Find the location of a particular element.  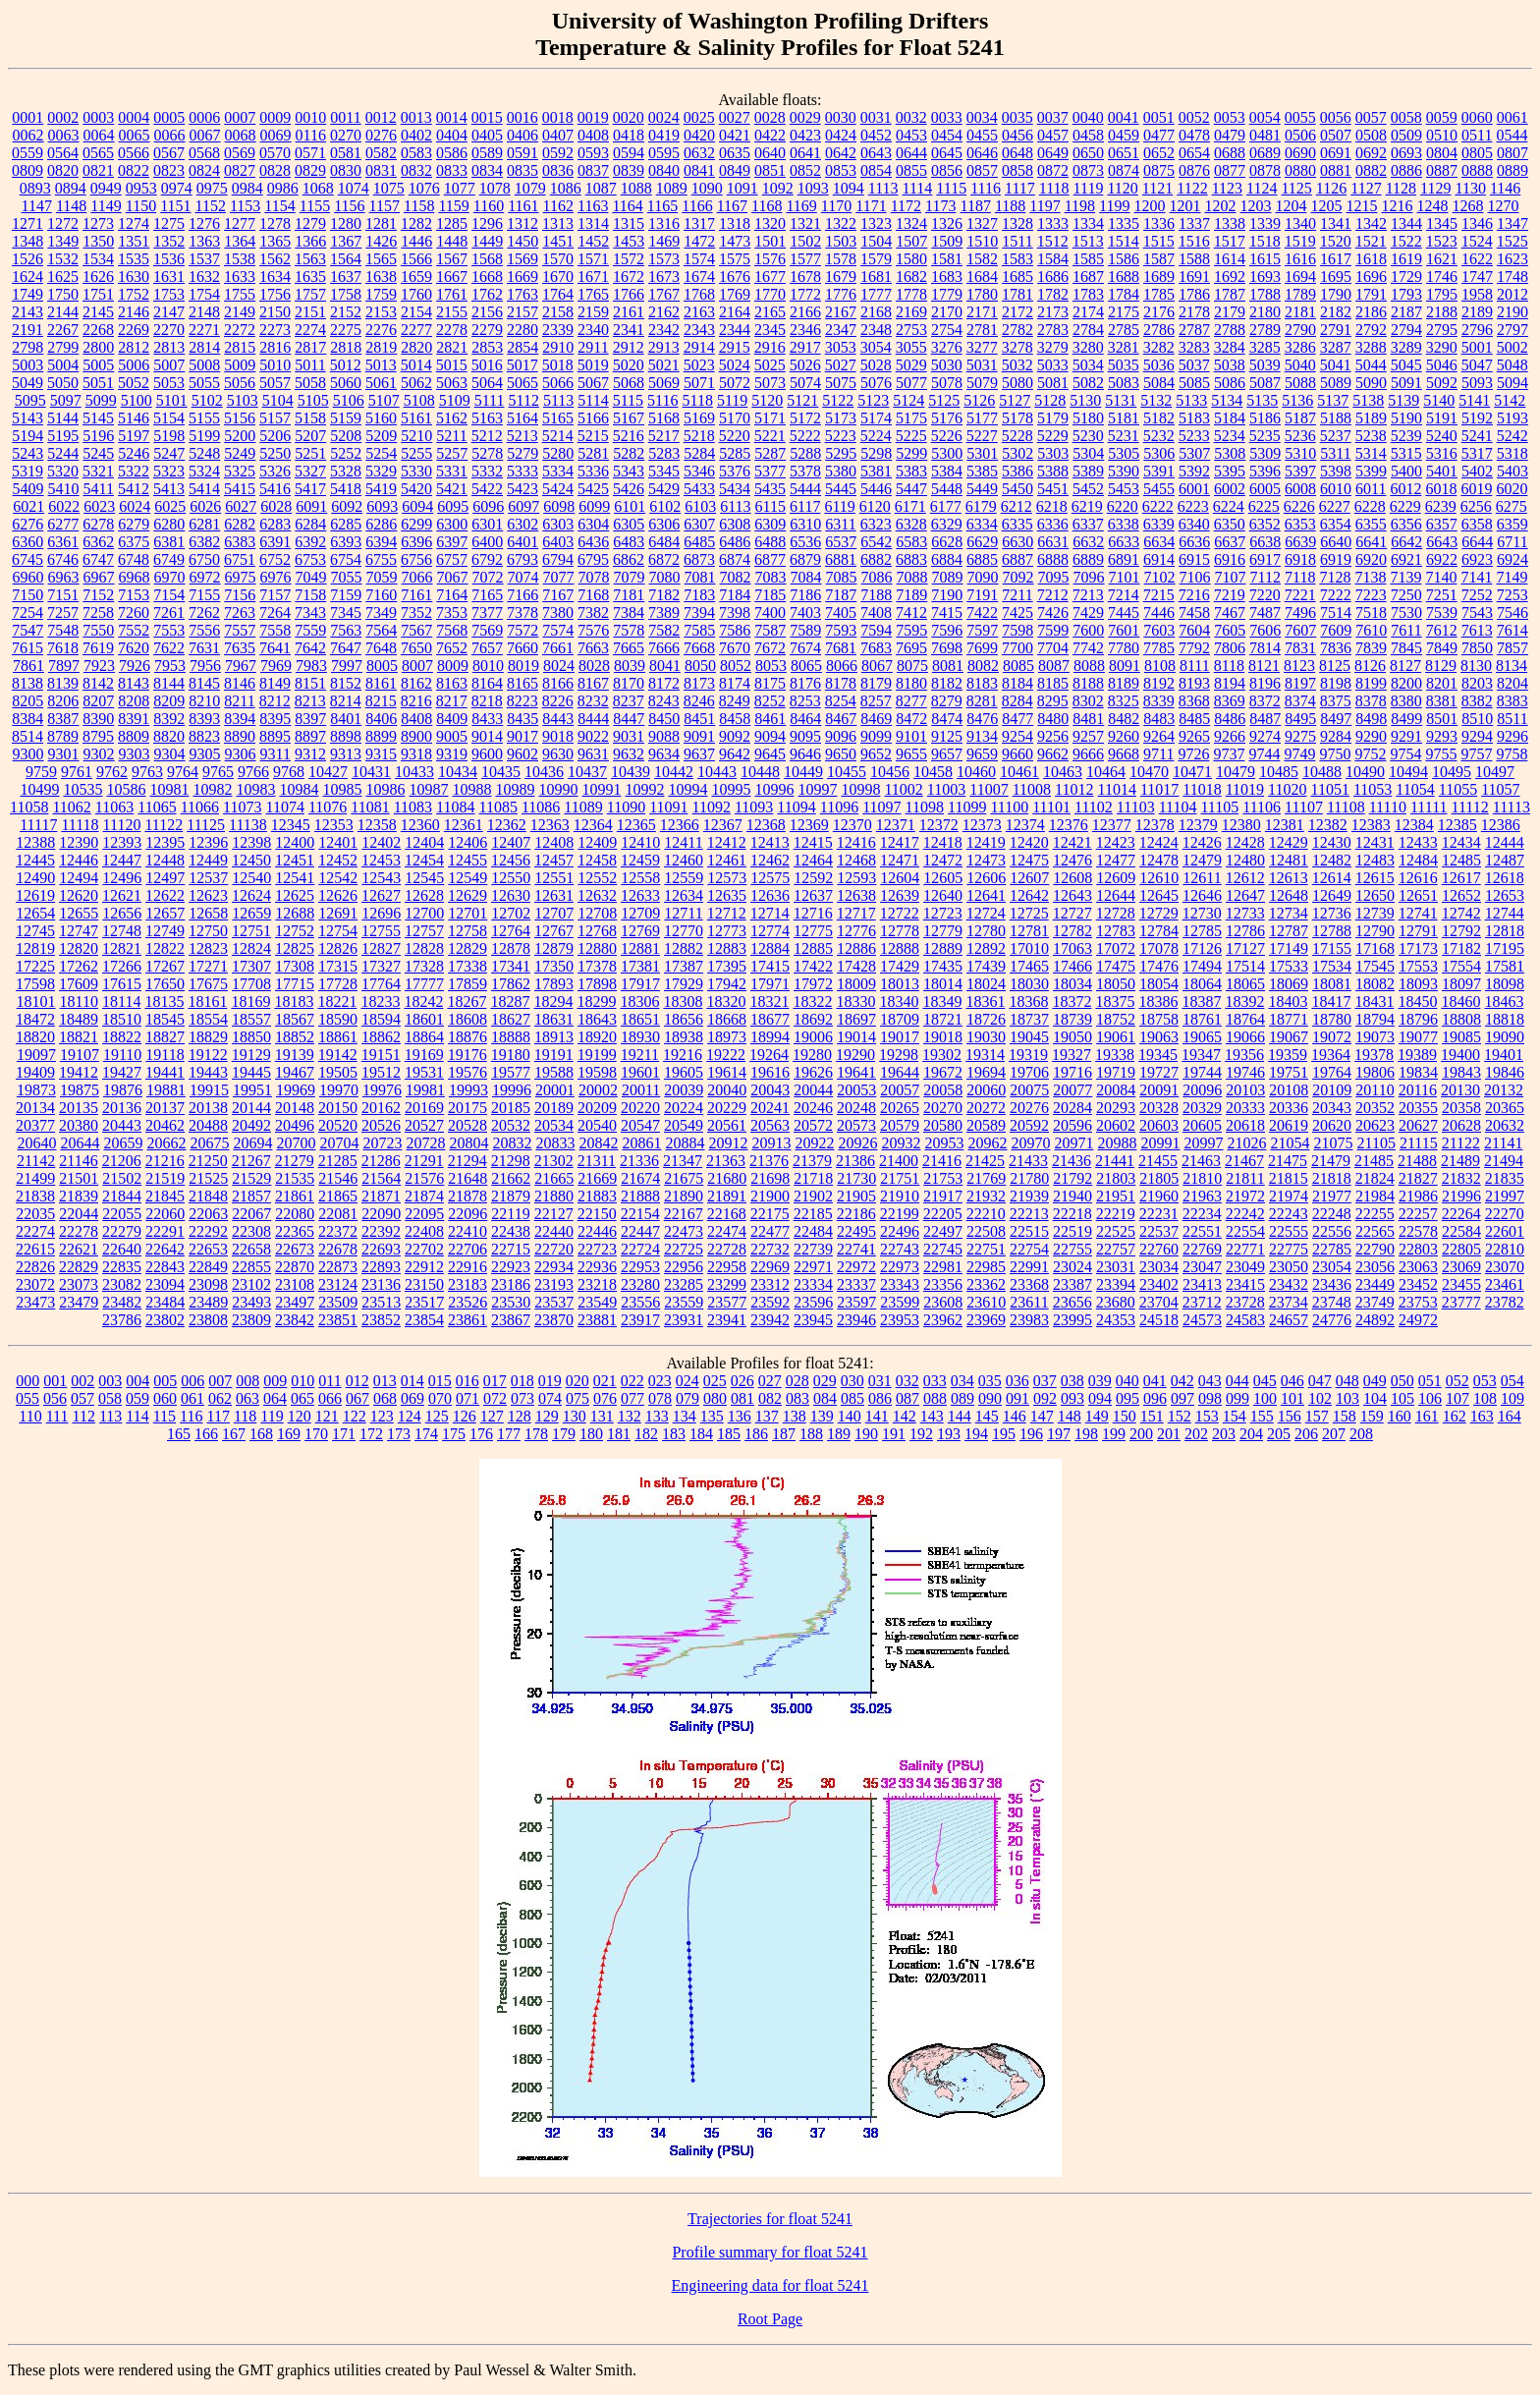

1762 is located at coordinates (487, 294).